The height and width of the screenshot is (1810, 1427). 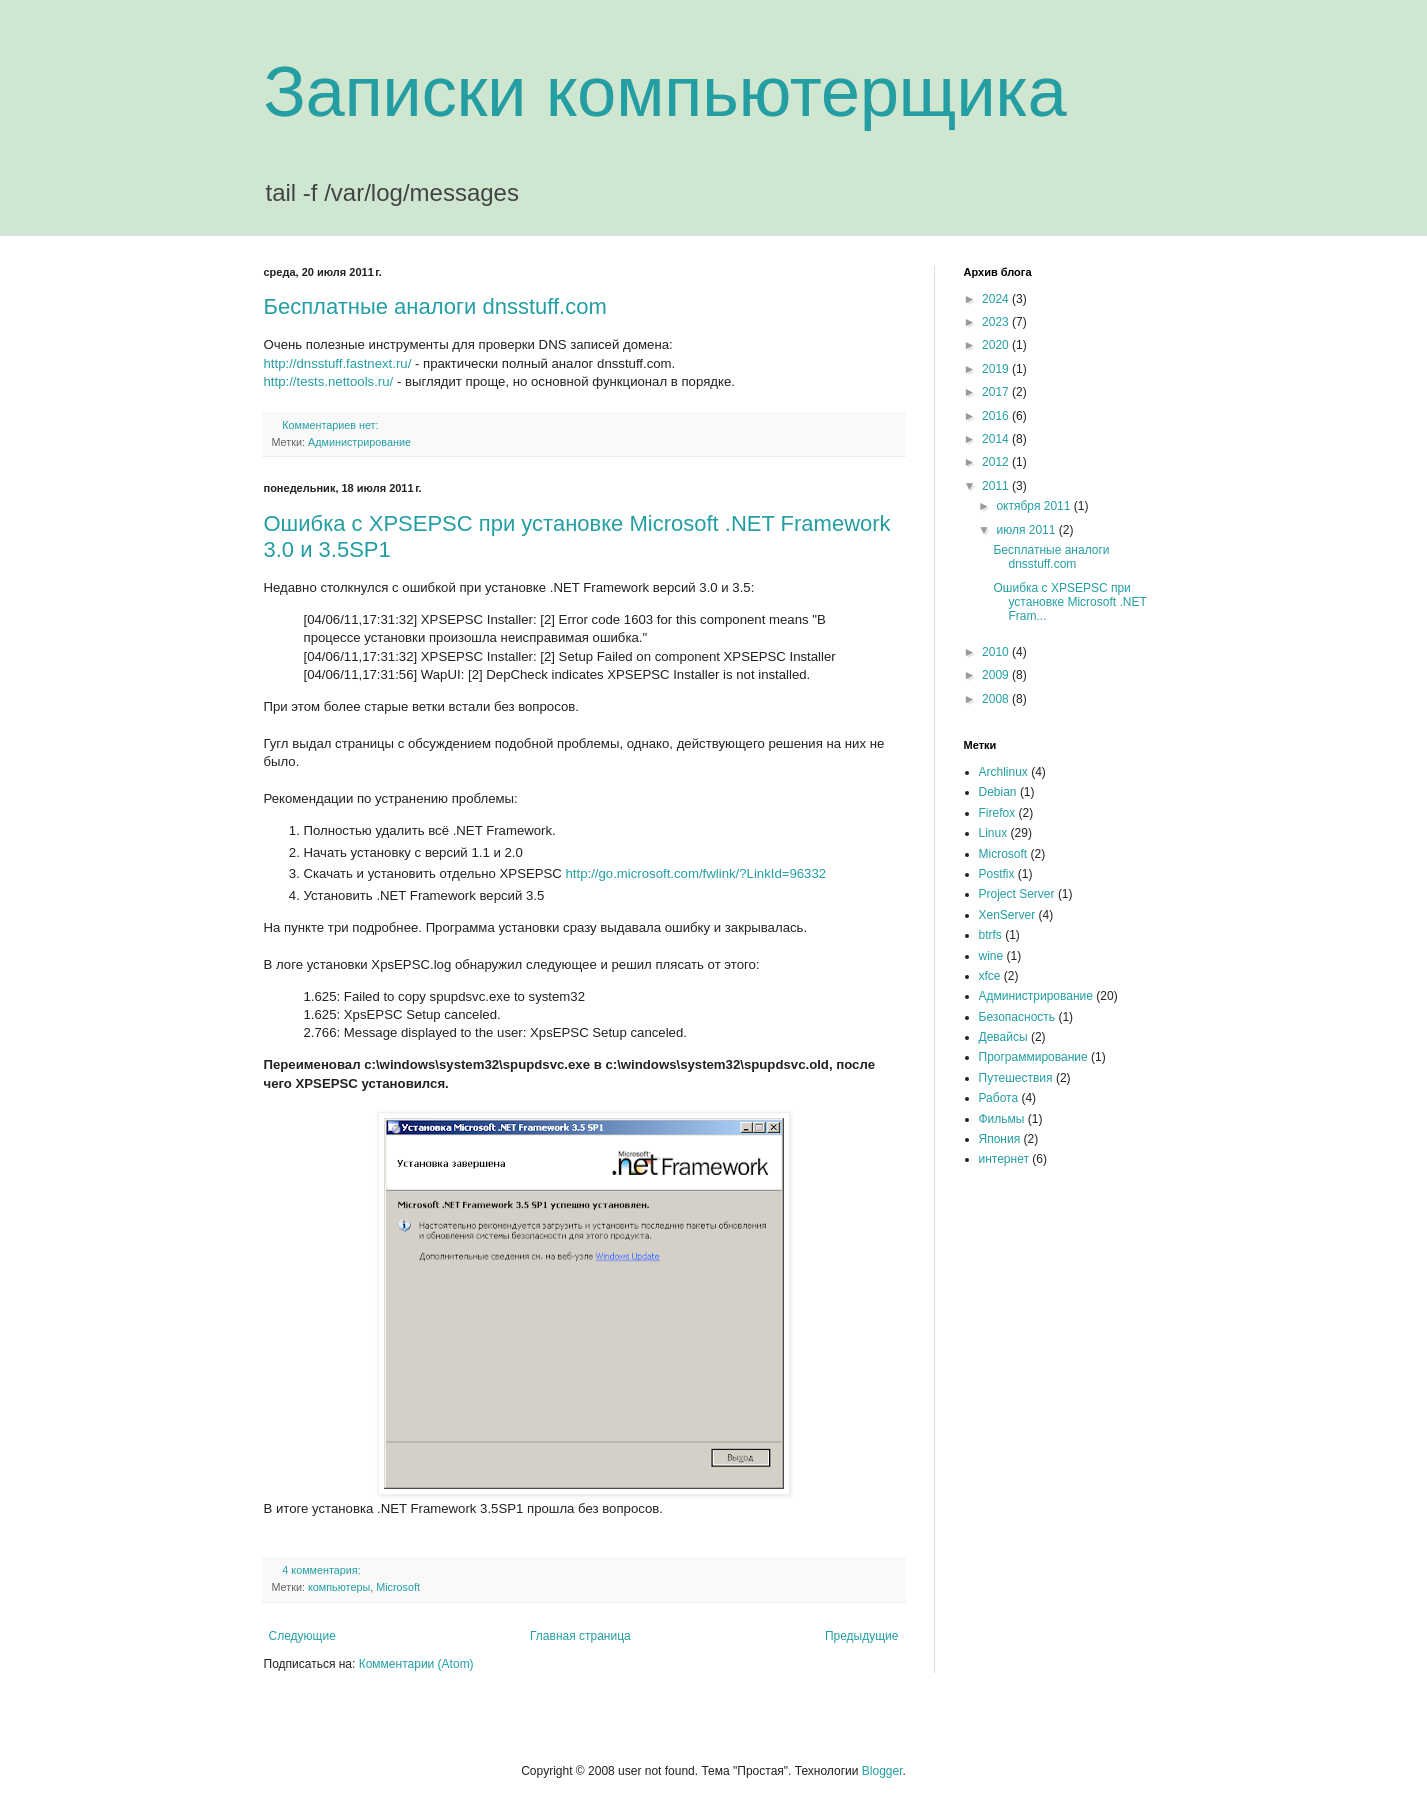 What do you see at coordinates (1033, 1057) in the screenshot?
I see `Программирование` at bounding box center [1033, 1057].